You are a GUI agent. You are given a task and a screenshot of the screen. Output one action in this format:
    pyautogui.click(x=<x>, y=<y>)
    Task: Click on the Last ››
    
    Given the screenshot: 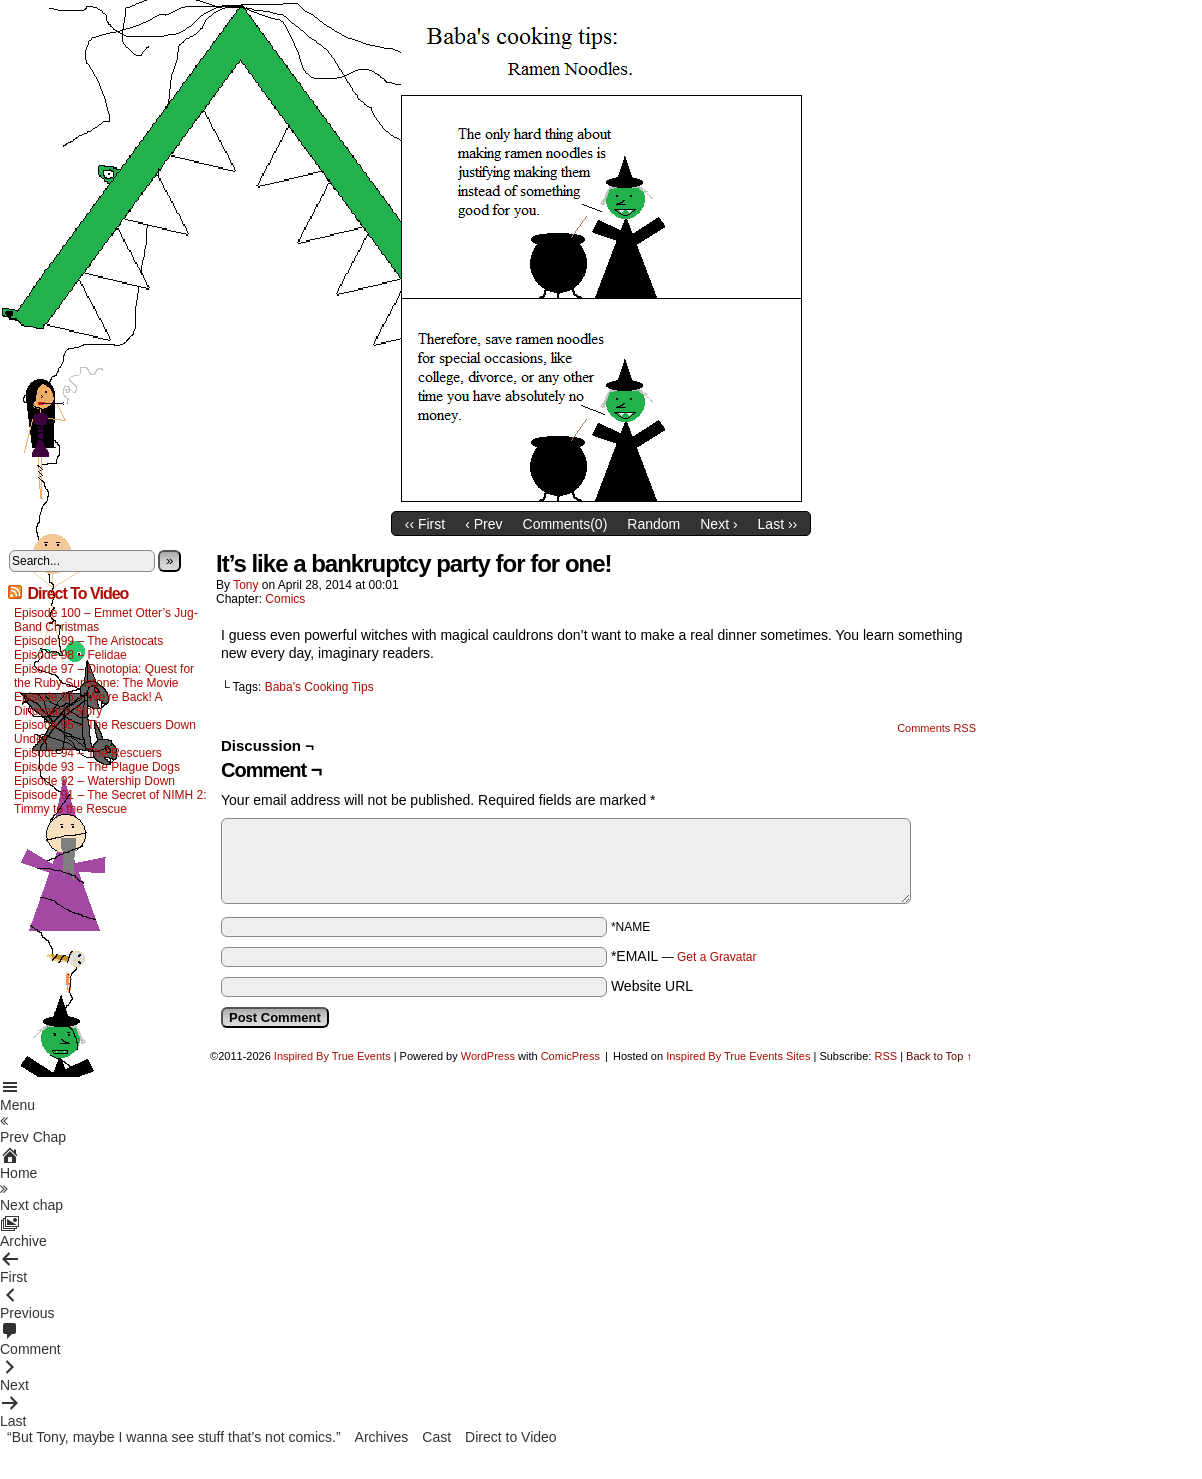 What is the action you would take?
    pyautogui.click(x=778, y=524)
    